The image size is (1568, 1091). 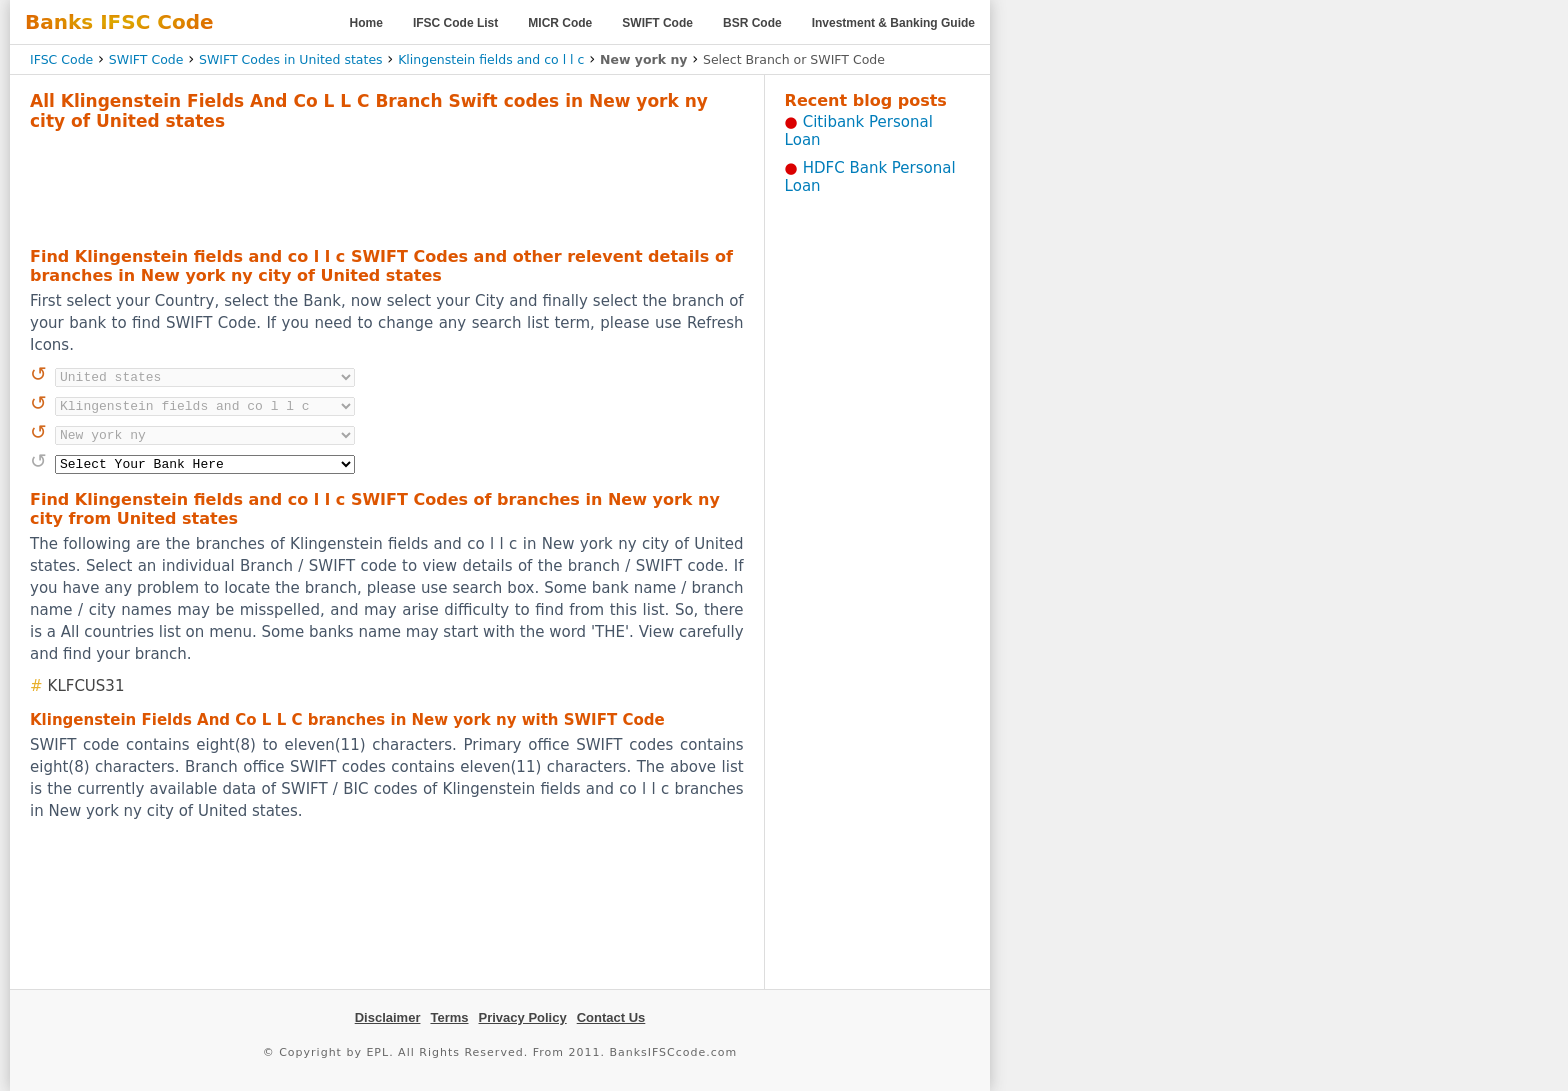 I want to click on IFSC Code, so click(x=61, y=59).